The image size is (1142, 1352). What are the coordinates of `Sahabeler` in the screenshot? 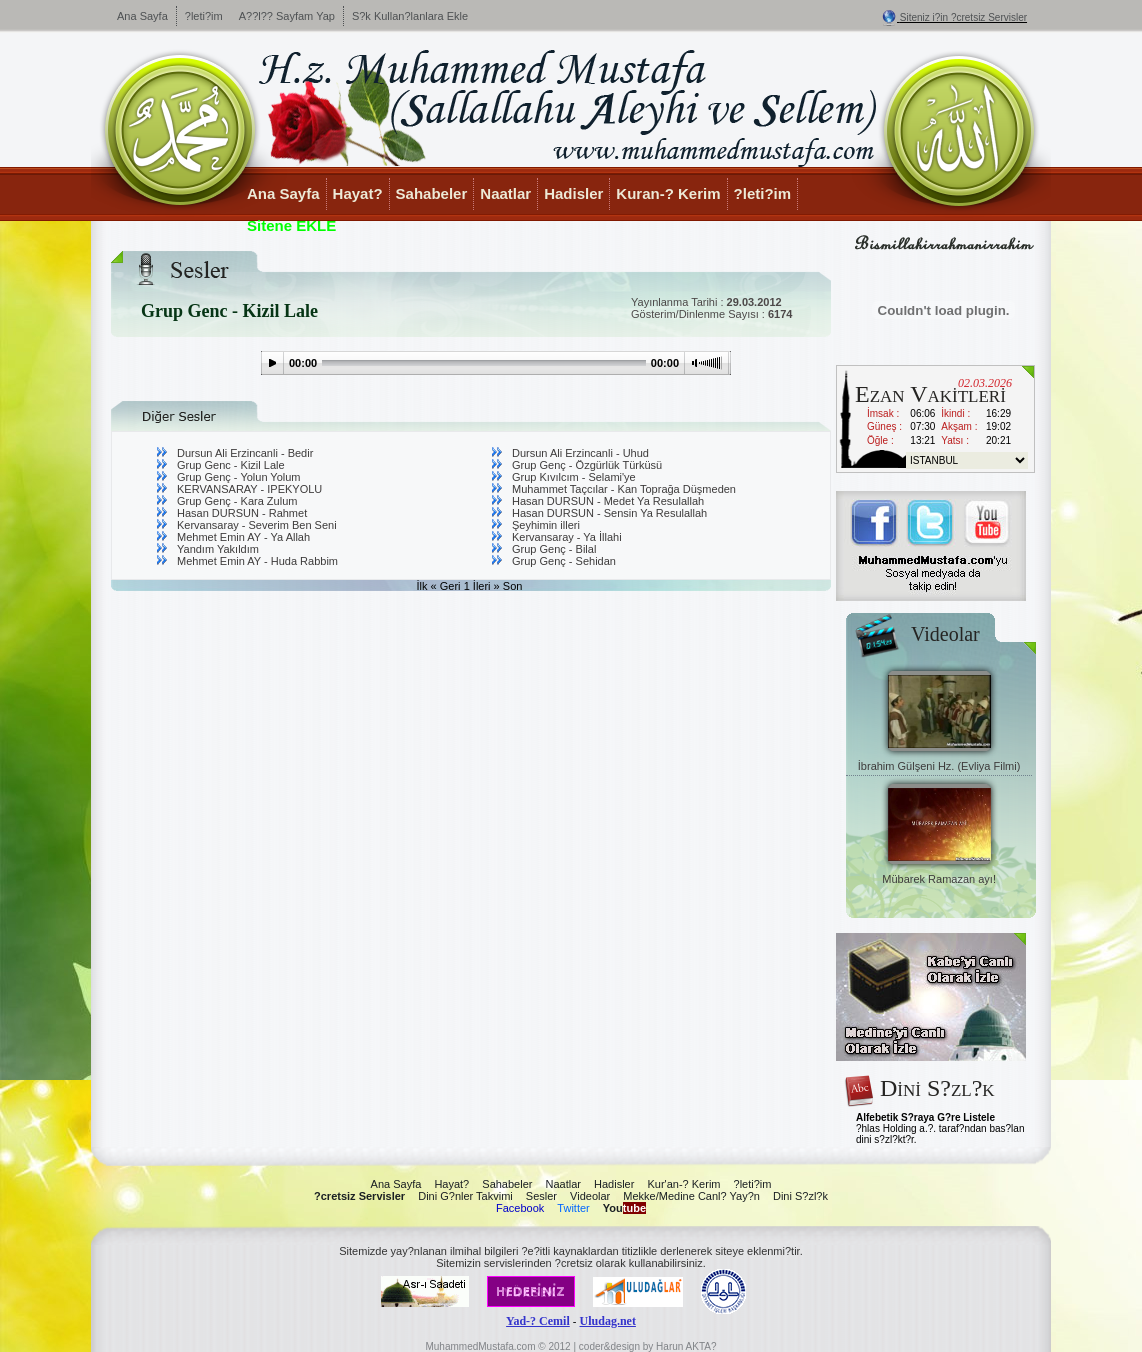 It's located at (432, 193).